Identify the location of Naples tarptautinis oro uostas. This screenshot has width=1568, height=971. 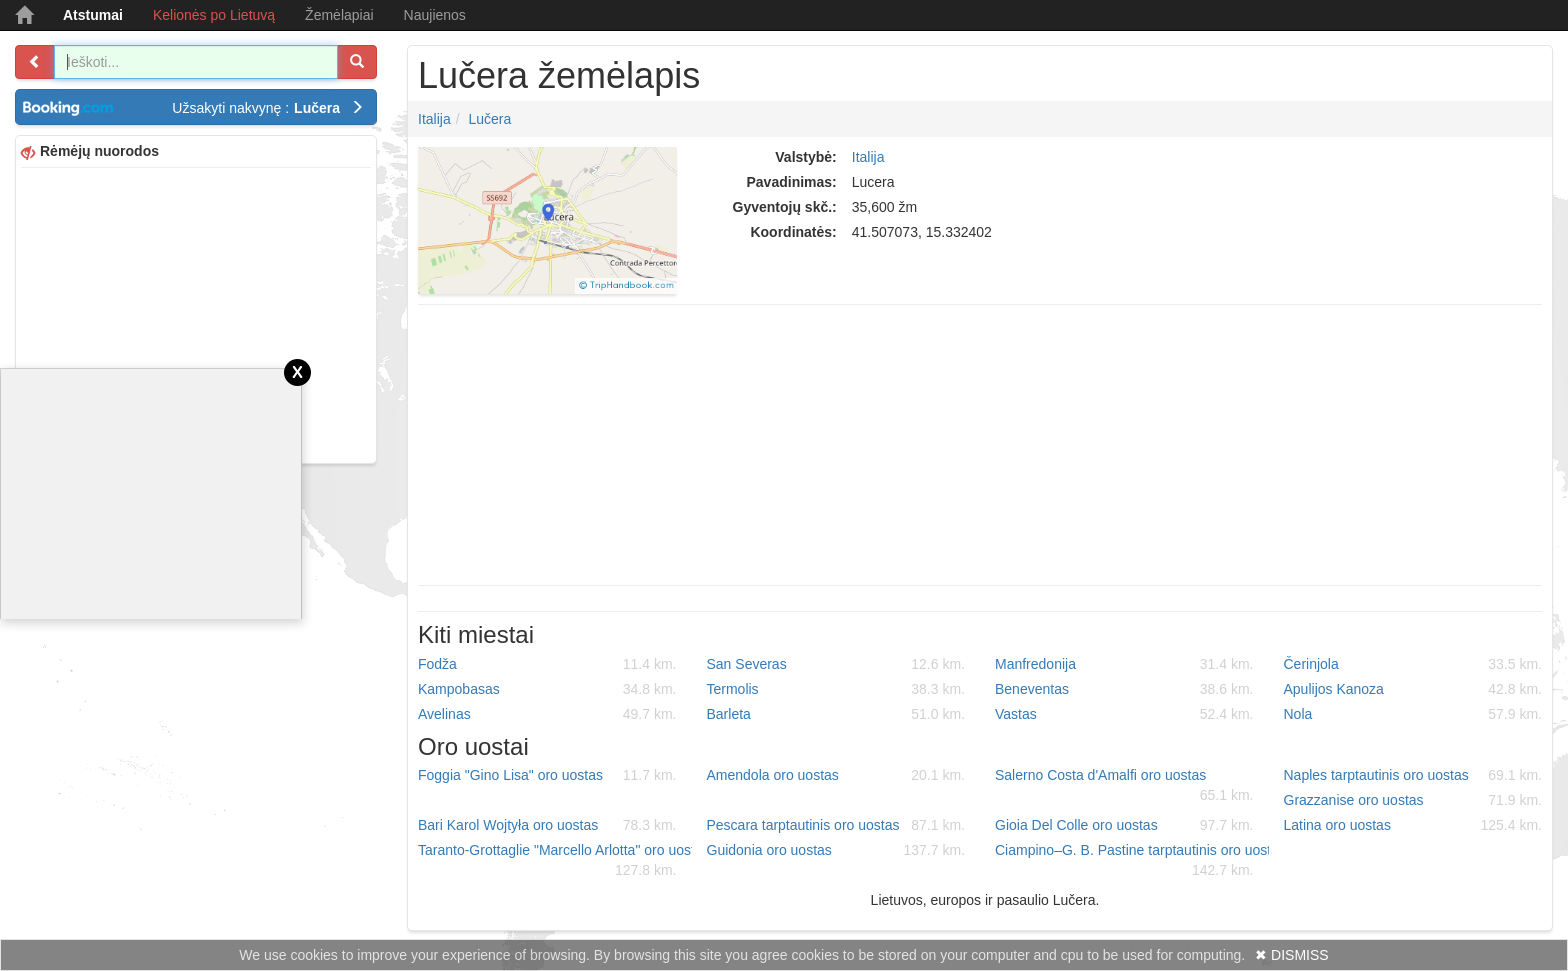
(1413, 775).